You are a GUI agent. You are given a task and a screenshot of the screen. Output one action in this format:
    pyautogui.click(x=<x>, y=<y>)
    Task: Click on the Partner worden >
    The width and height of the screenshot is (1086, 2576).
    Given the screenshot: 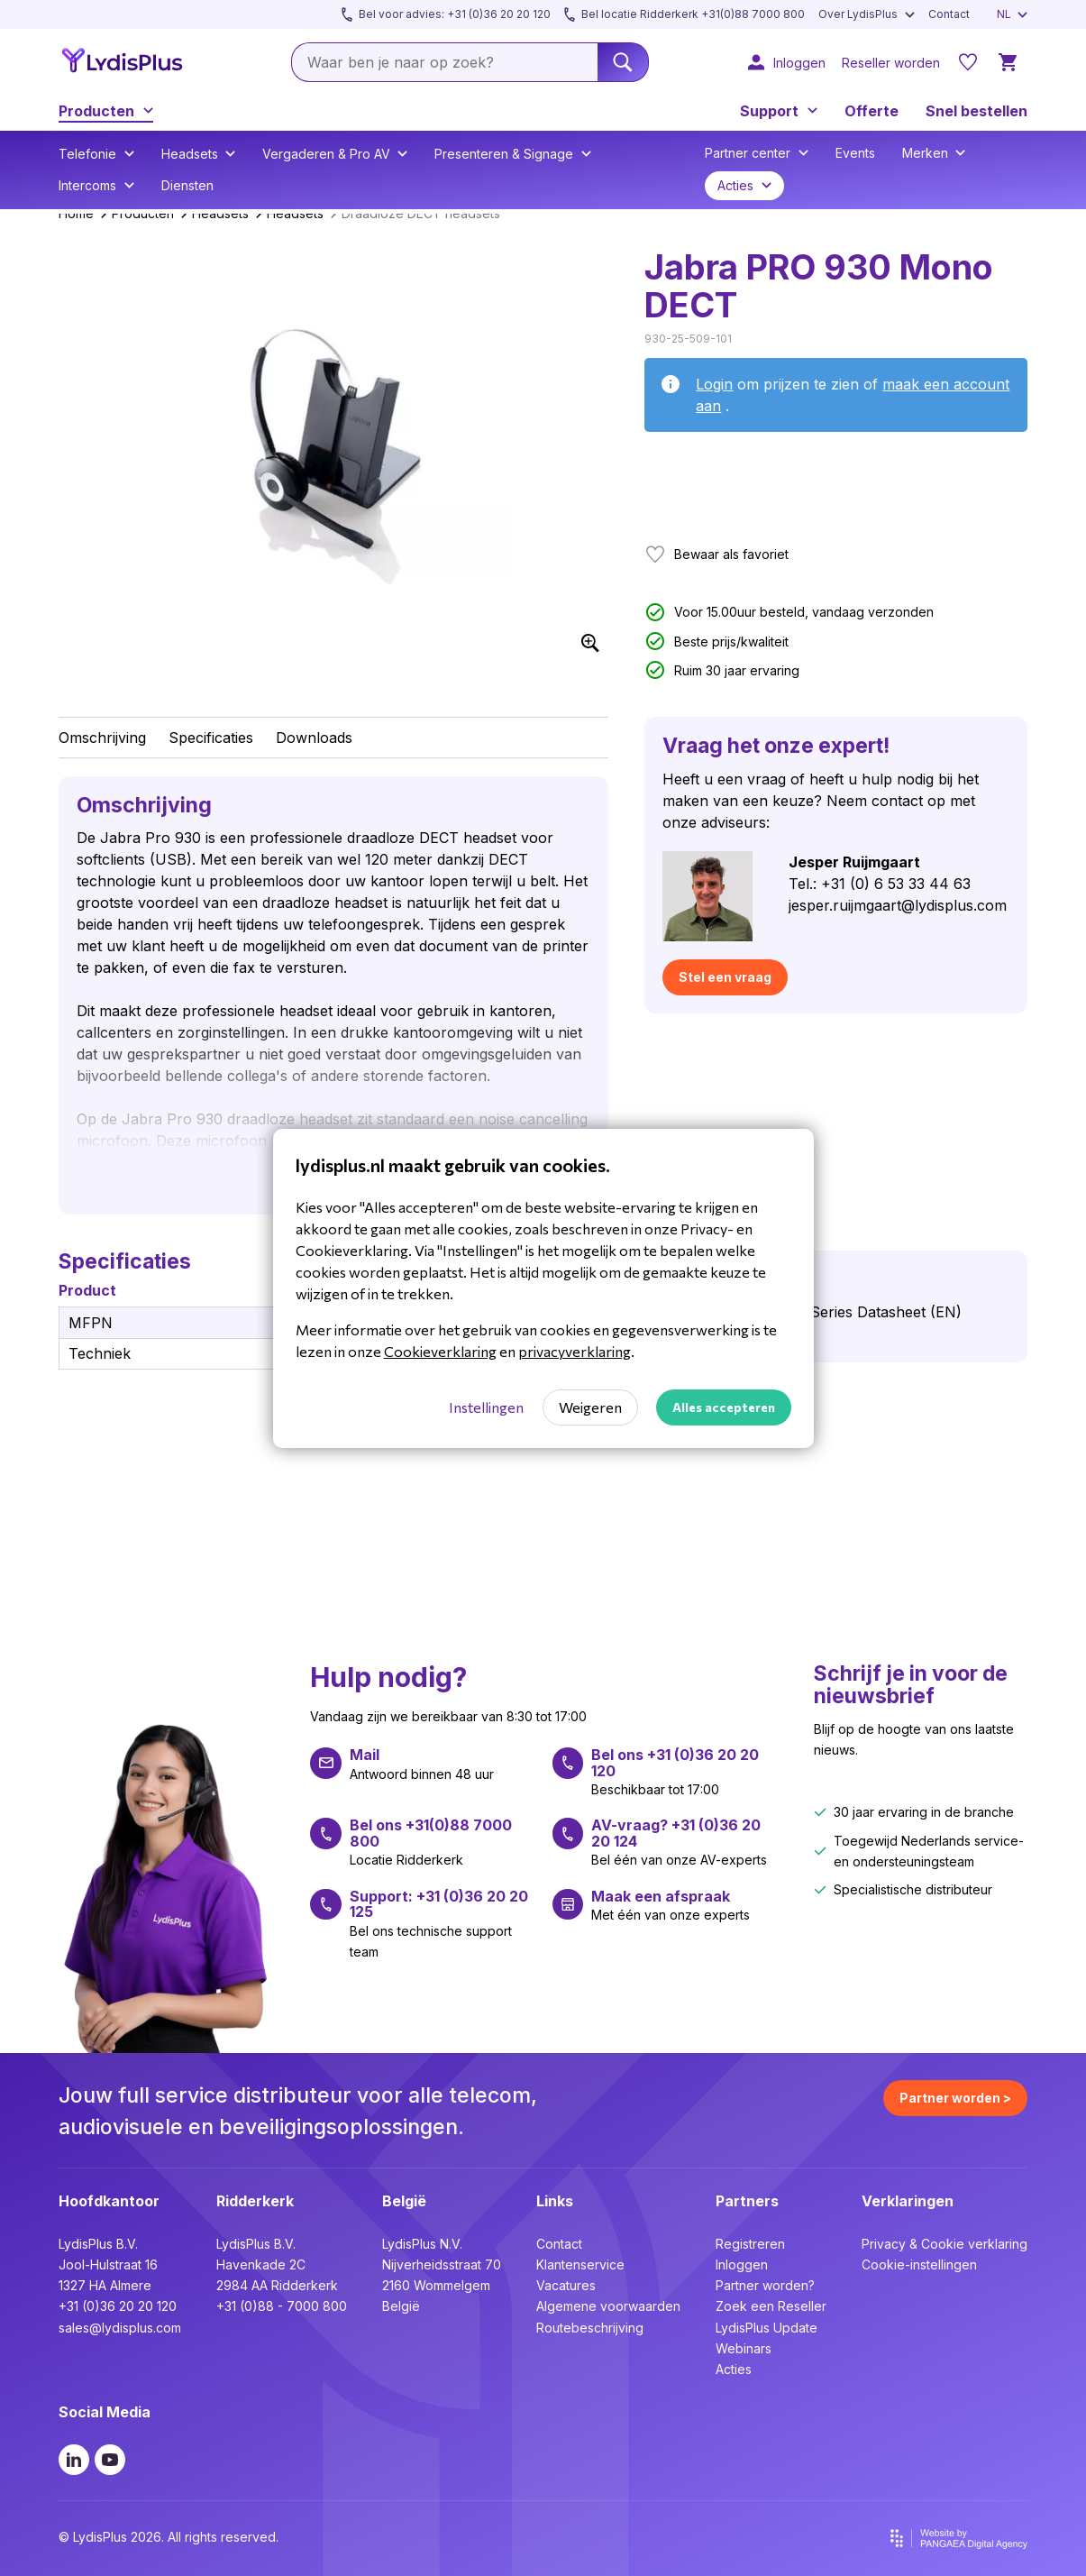 What is the action you would take?
    pyautogui.click(x=955, y=2097)
    